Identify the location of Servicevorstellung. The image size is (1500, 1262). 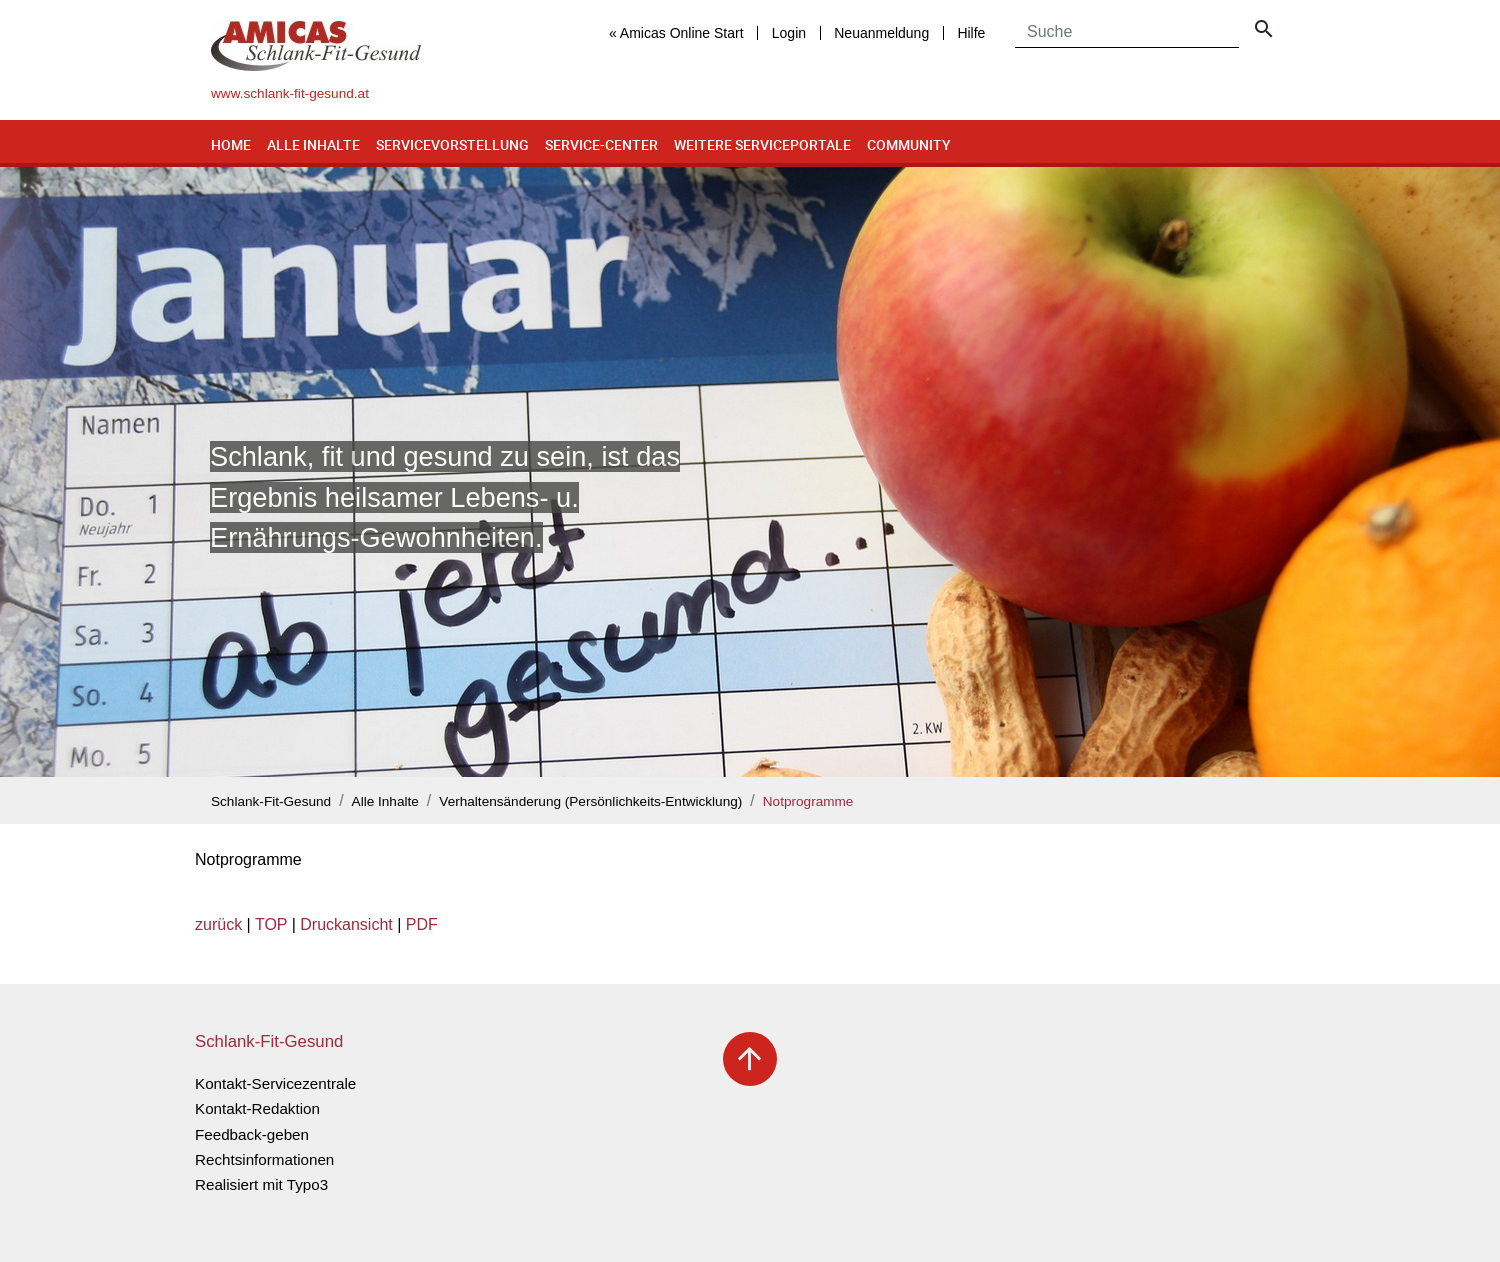
(452, 144).